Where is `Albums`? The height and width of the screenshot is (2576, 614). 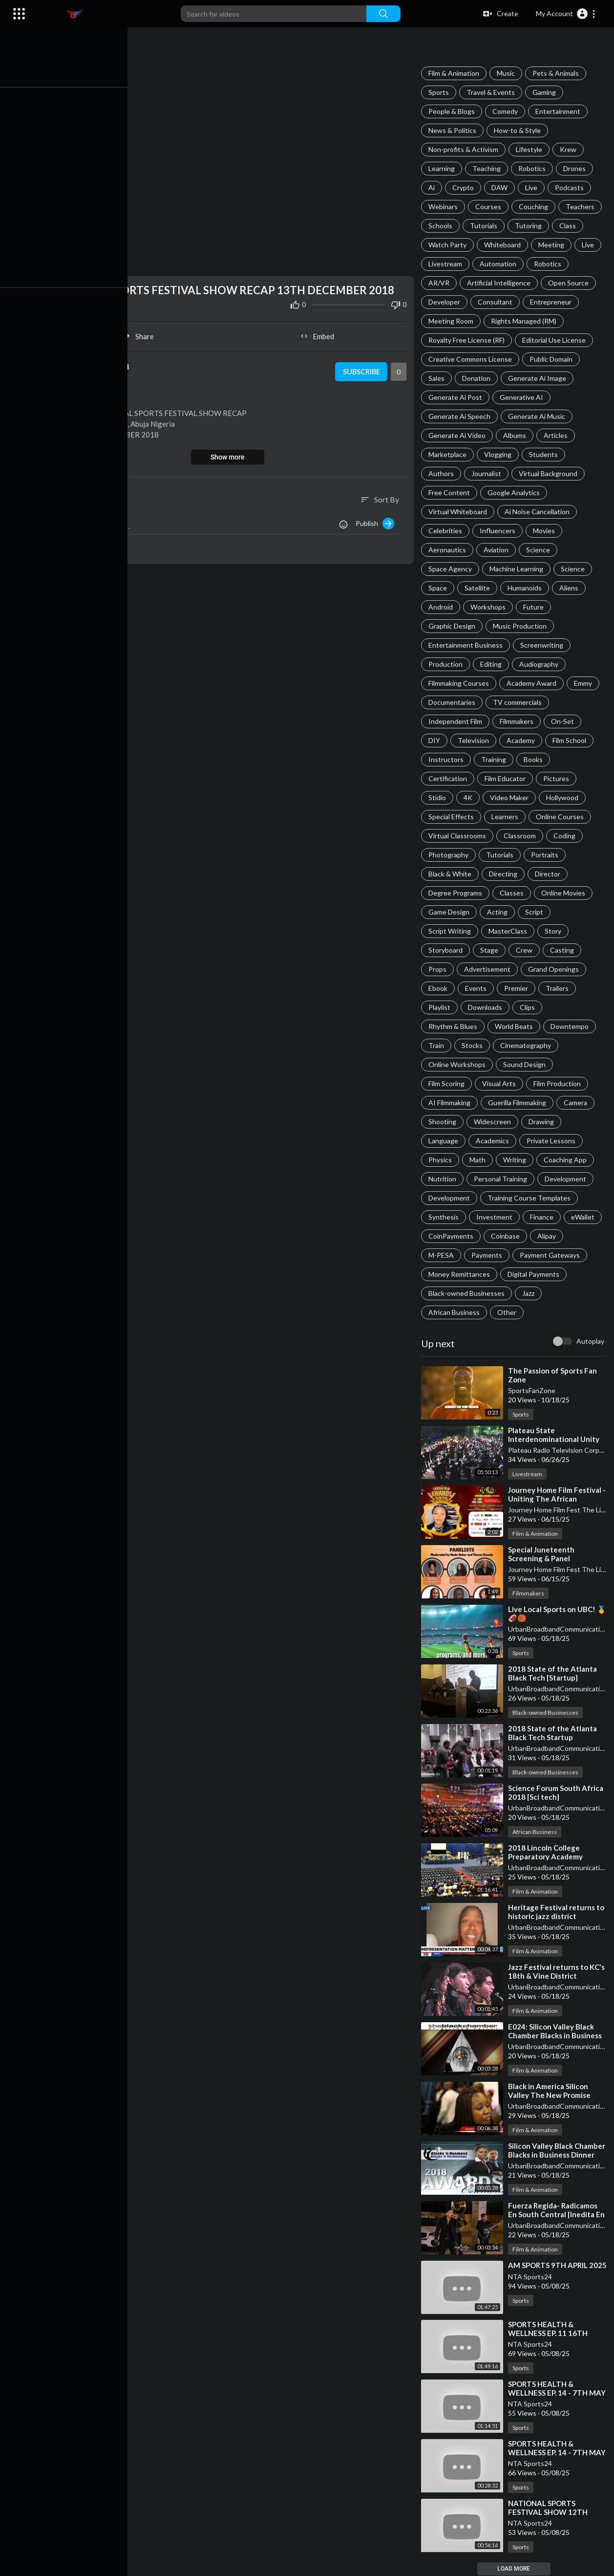
Albums is located at coordinates (516, 435).